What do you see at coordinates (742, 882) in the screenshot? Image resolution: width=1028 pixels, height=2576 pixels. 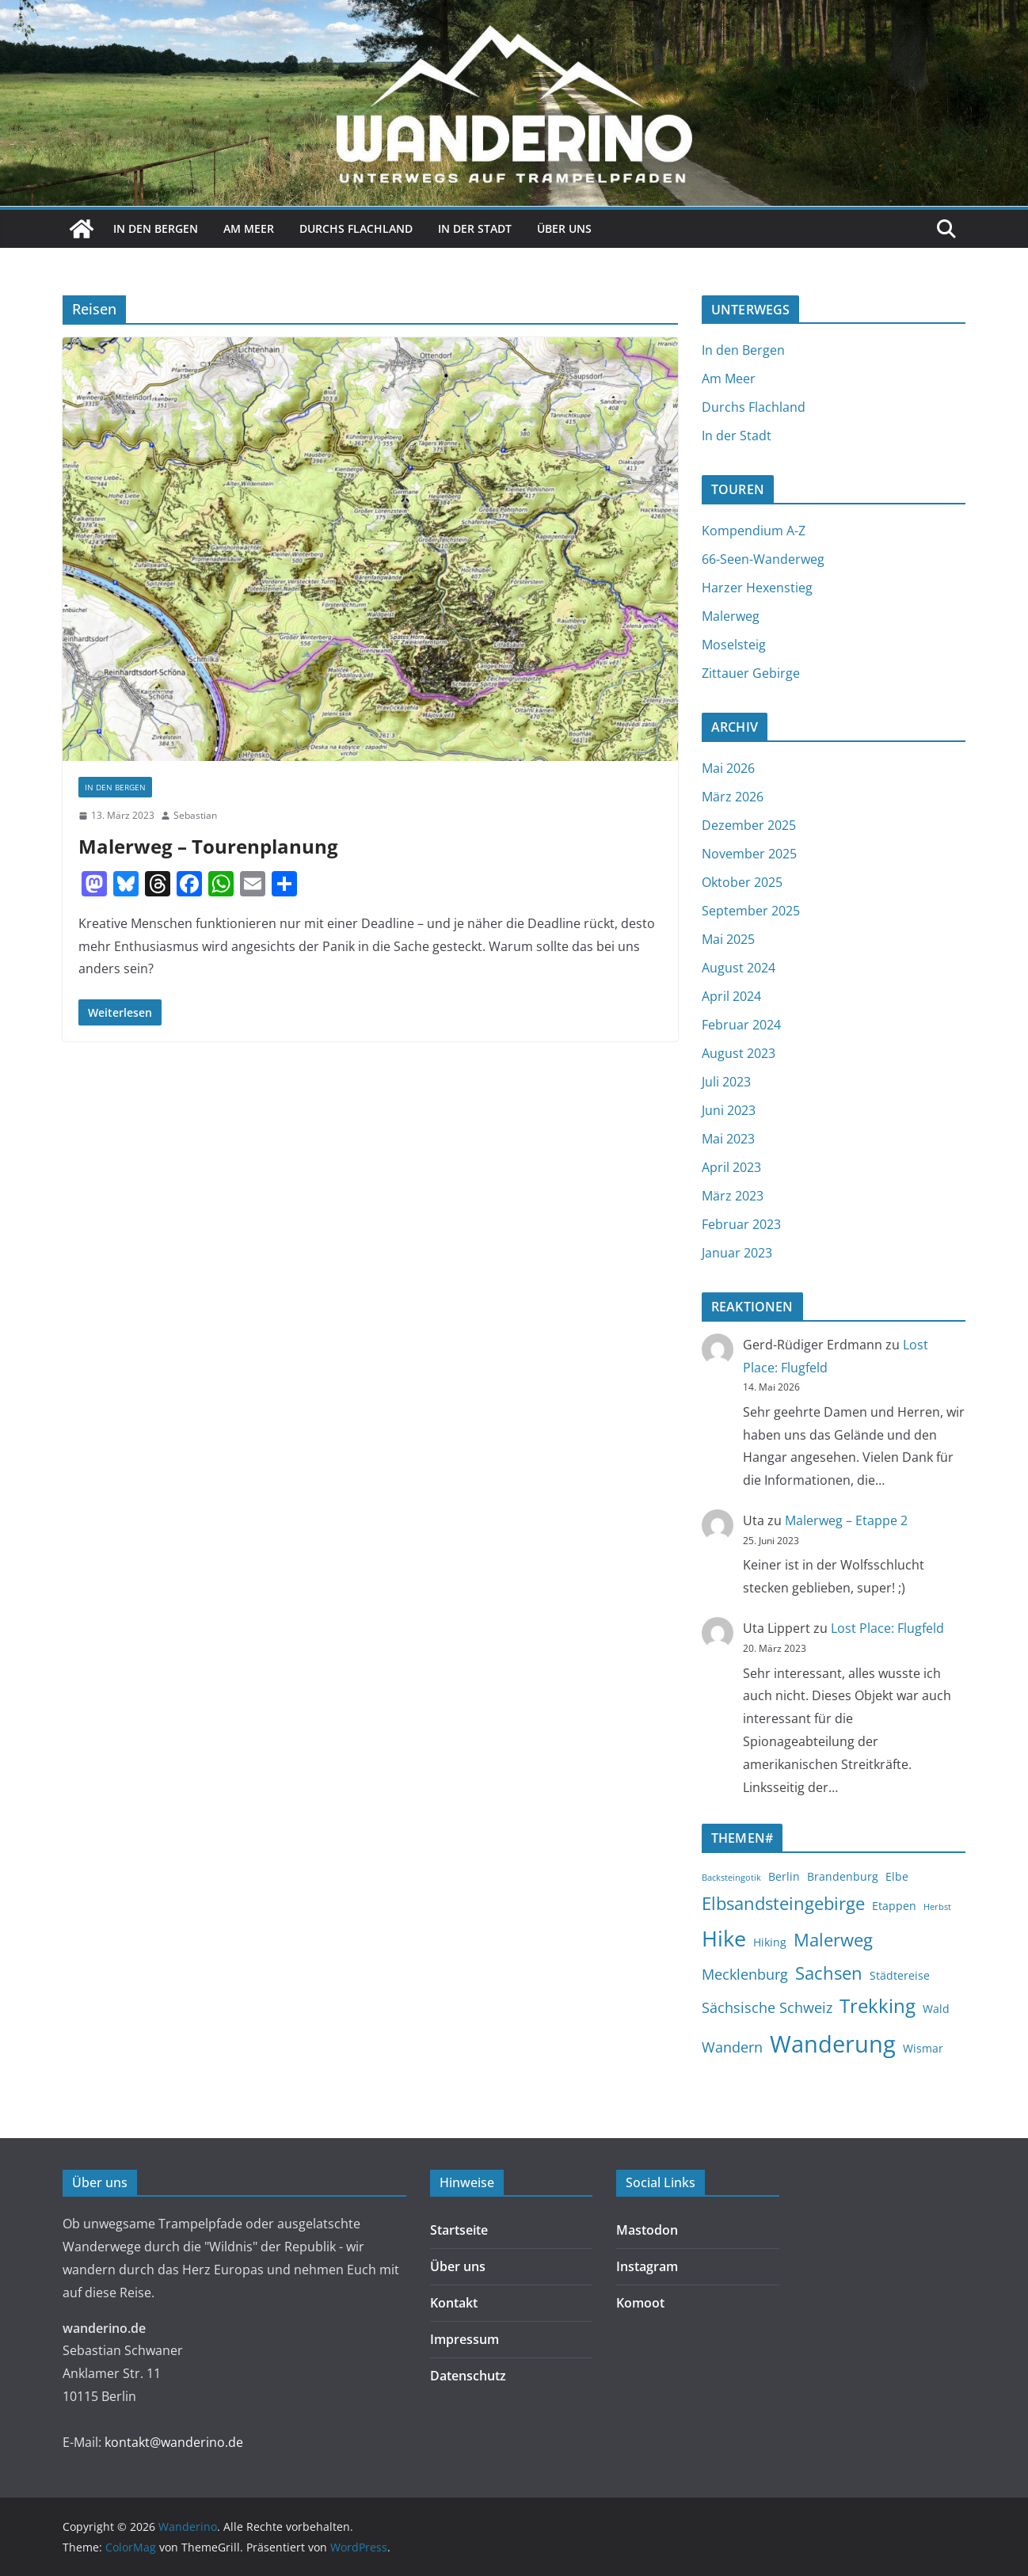 I see `Oktober 2025` at bounding box center [742, 882].